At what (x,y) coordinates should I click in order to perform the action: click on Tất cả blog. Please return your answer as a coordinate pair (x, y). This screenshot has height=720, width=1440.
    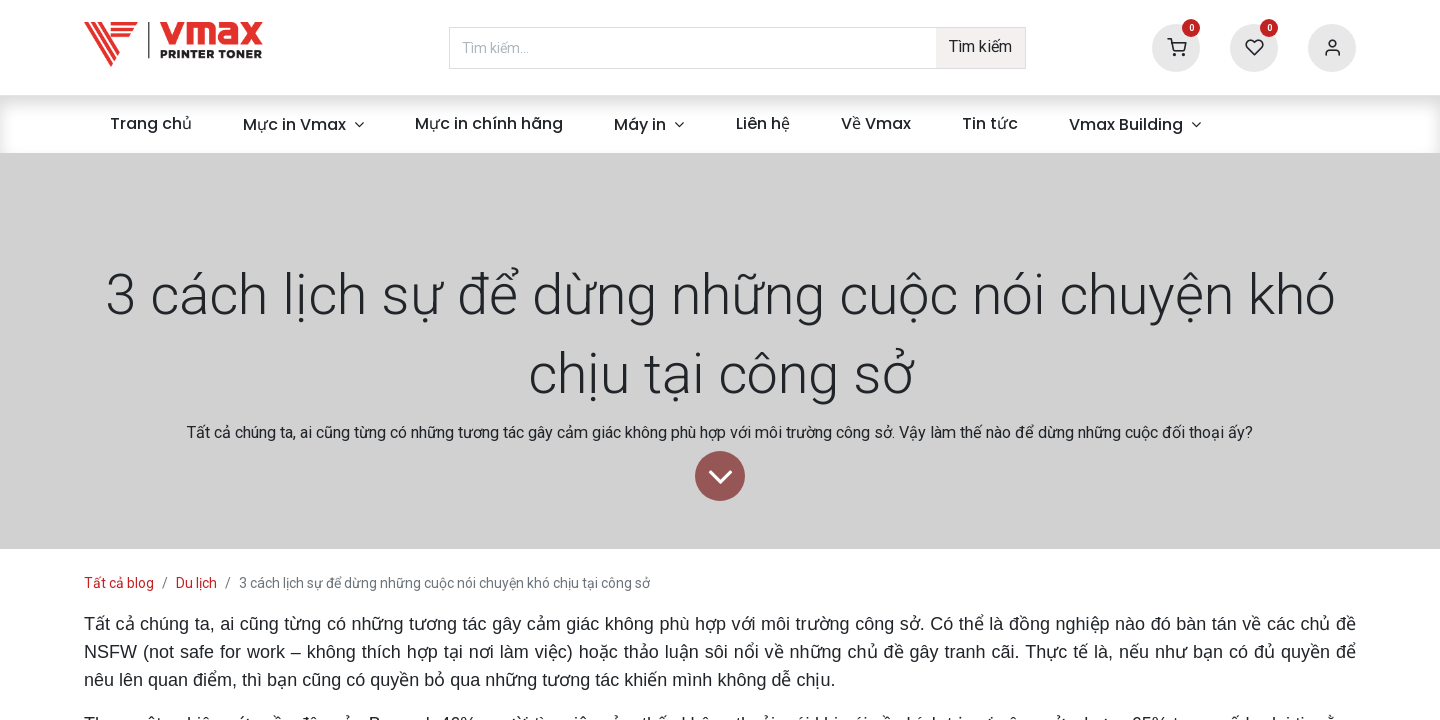
    Looking at the image, I should click on (119, 583).